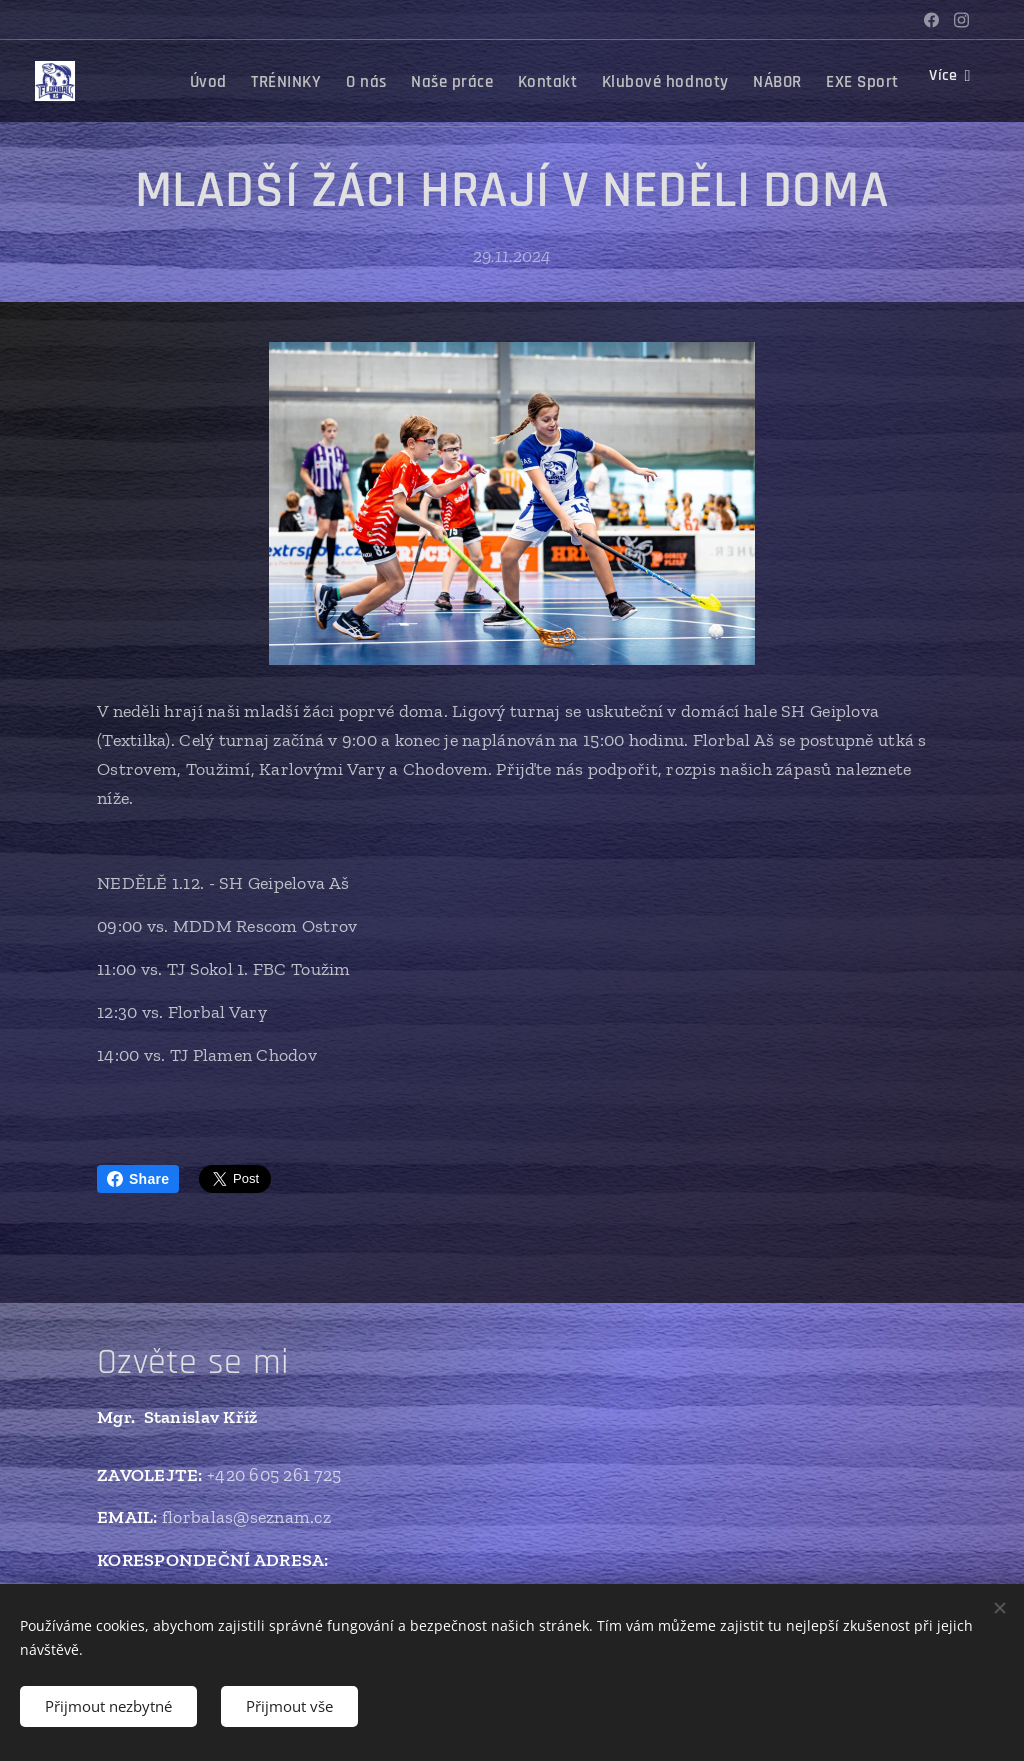  What do you see at coordinates (344, 81) in the screenshot?
I see `[menuitem]` at bounding box center [344, 81].